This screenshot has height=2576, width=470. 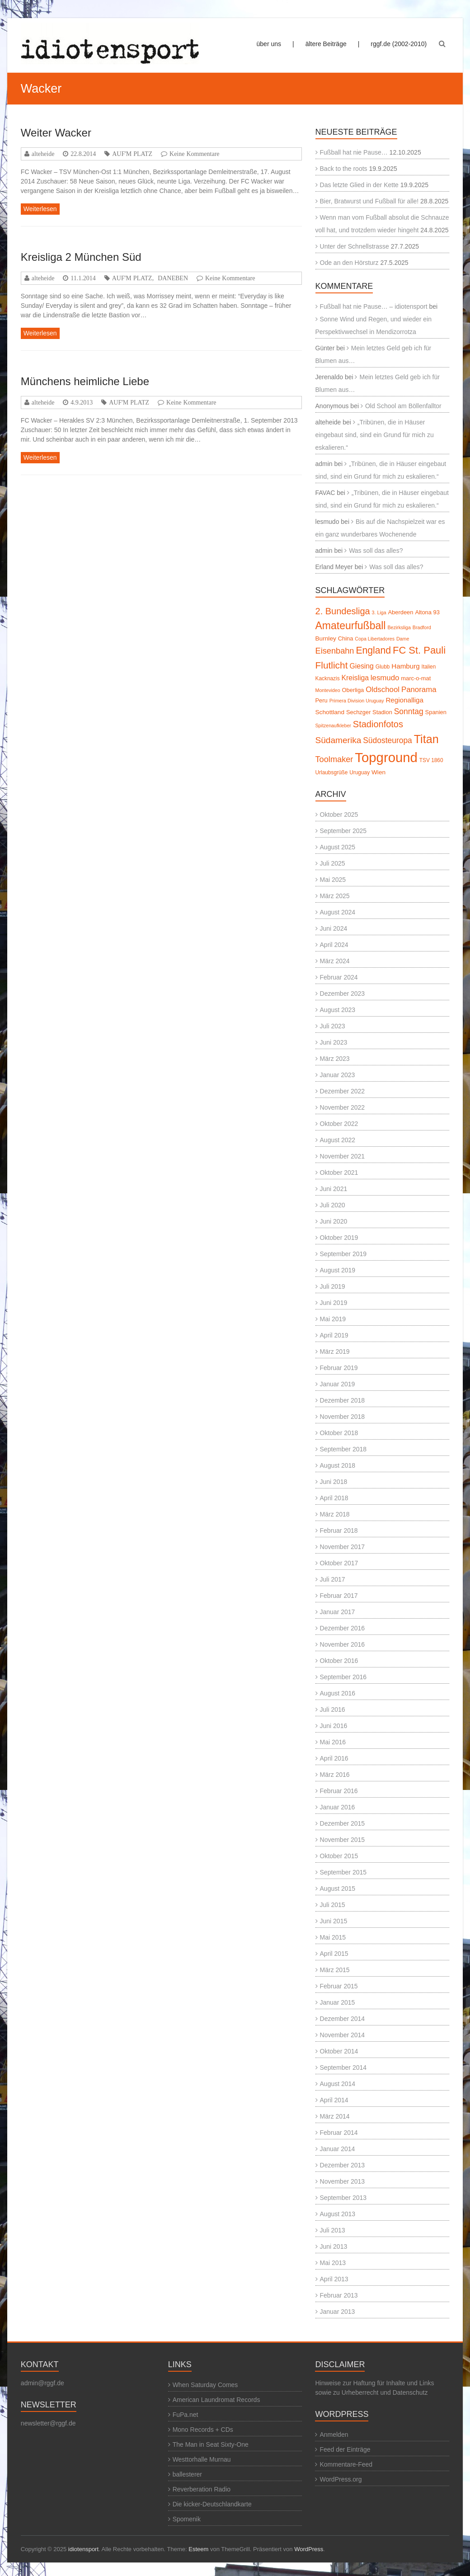 What do you see at coordinates (338, 1693) in the screenshot?
I see `August 2016` at bounding box center [338, 1693].